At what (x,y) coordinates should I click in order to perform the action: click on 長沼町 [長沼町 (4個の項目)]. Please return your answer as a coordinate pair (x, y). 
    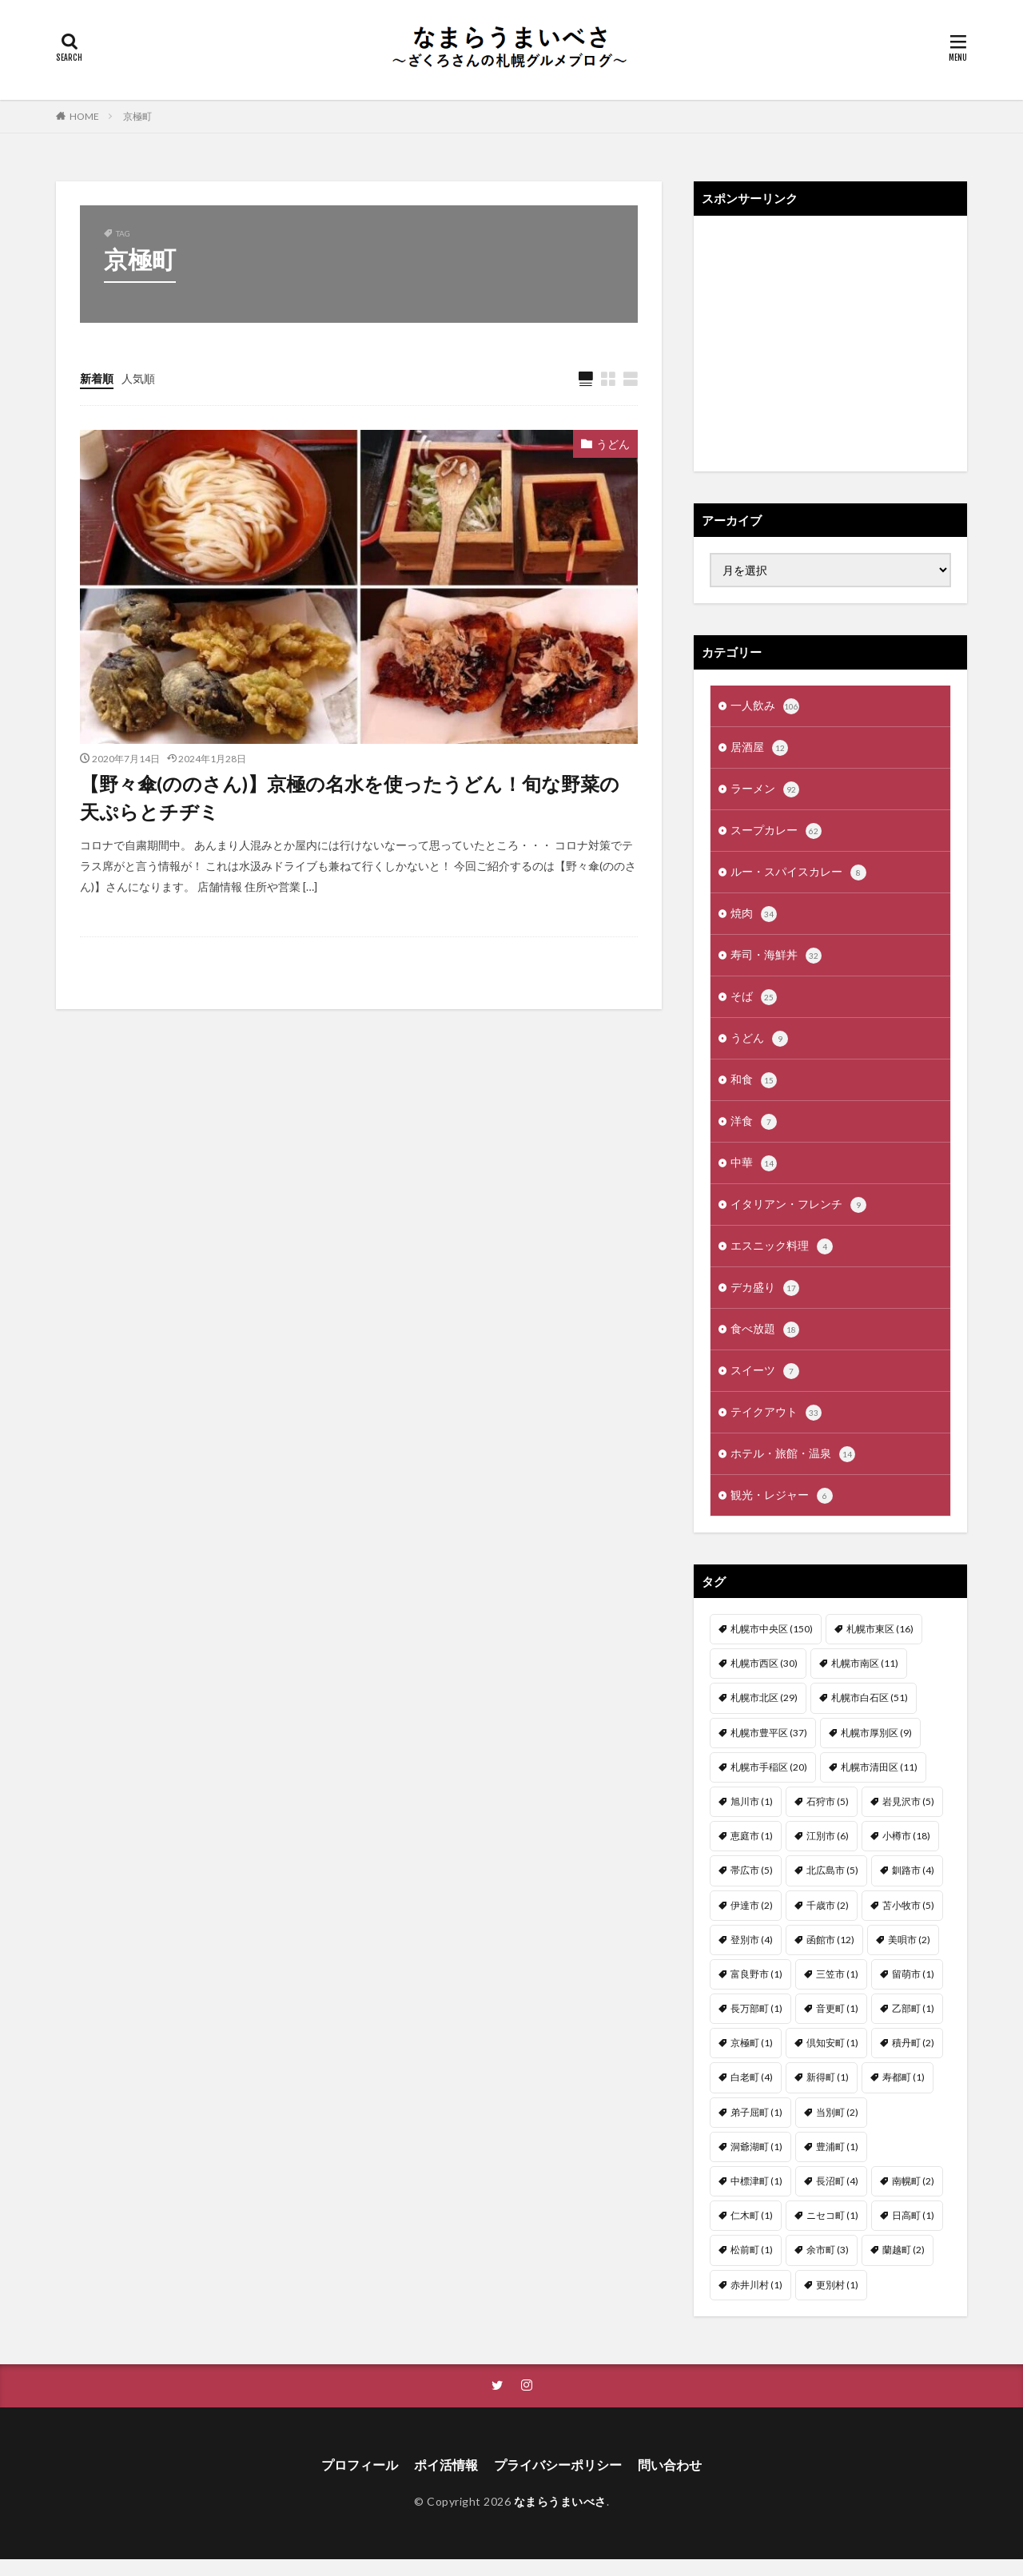
    Looking at the image, I should click on (837, 2197).